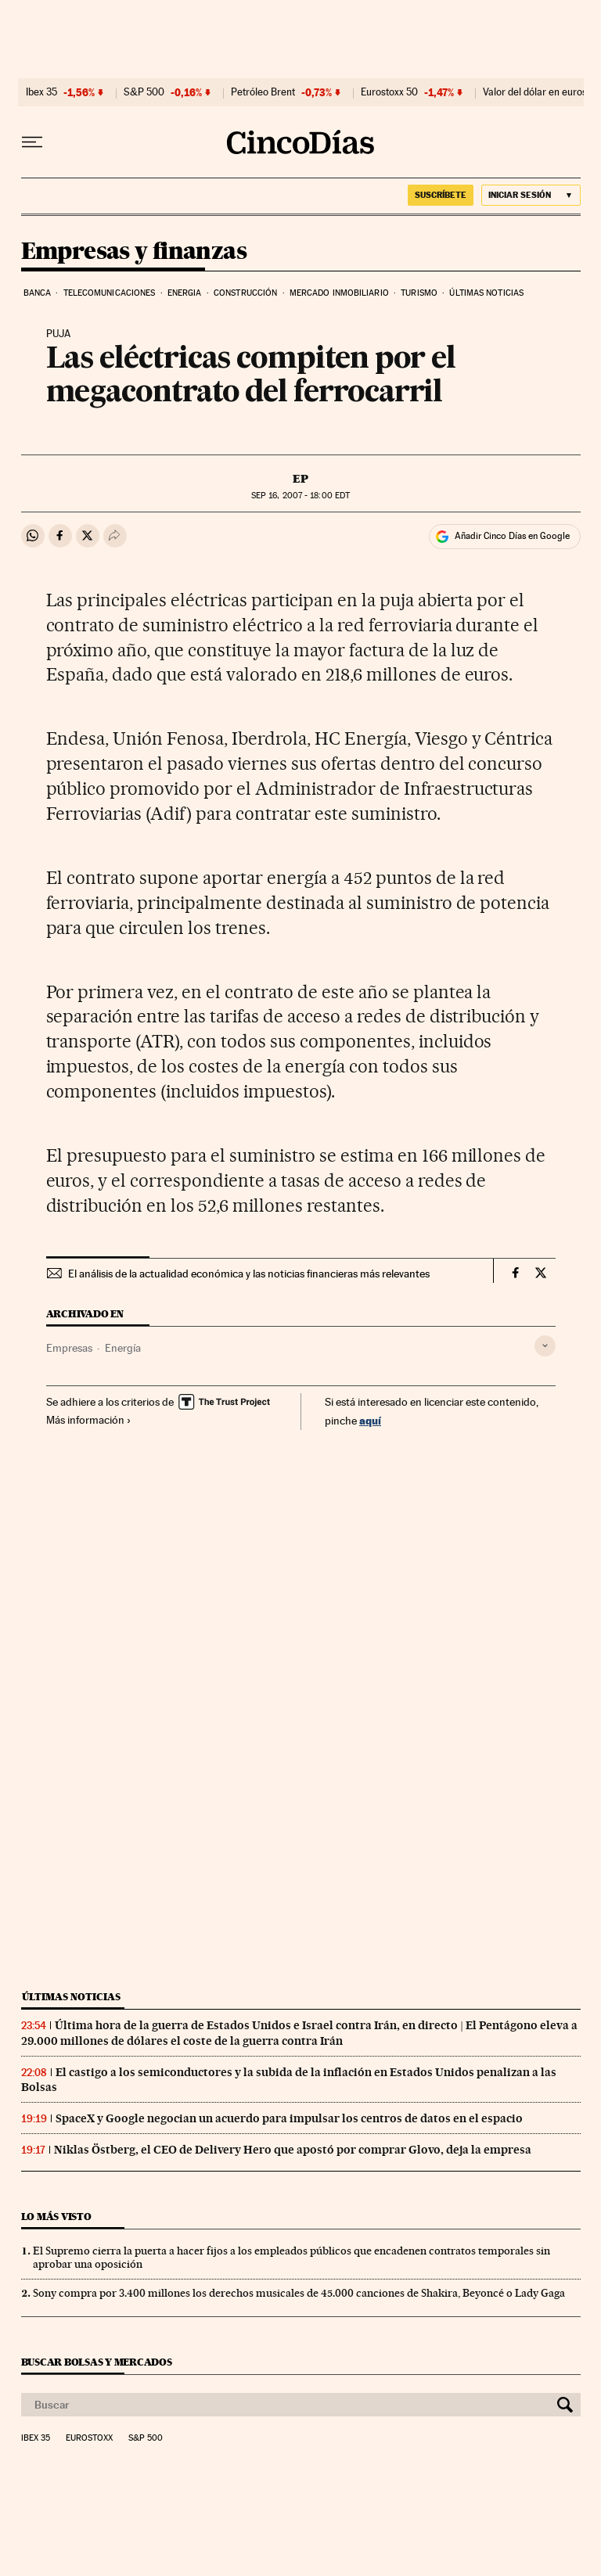 This screenshot has height=2576, width=601. What do you see at coordinates (300, 495) in the screenshot?
I see `16, 2007 - 18:00` at bounding box center [300, 495].